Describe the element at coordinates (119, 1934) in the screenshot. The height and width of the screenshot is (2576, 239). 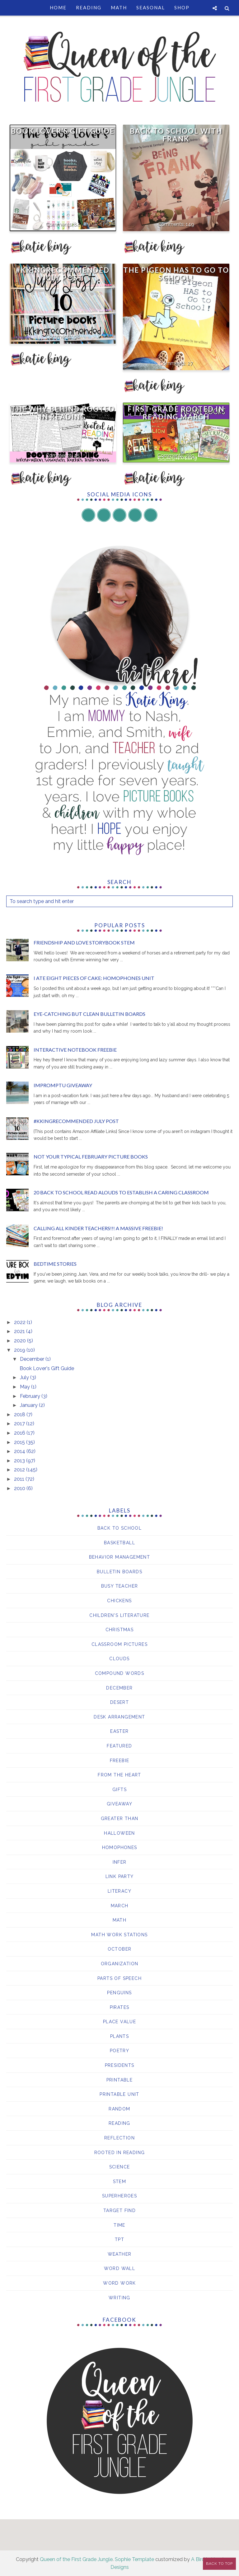
I see `Math Work Stations` at that location.